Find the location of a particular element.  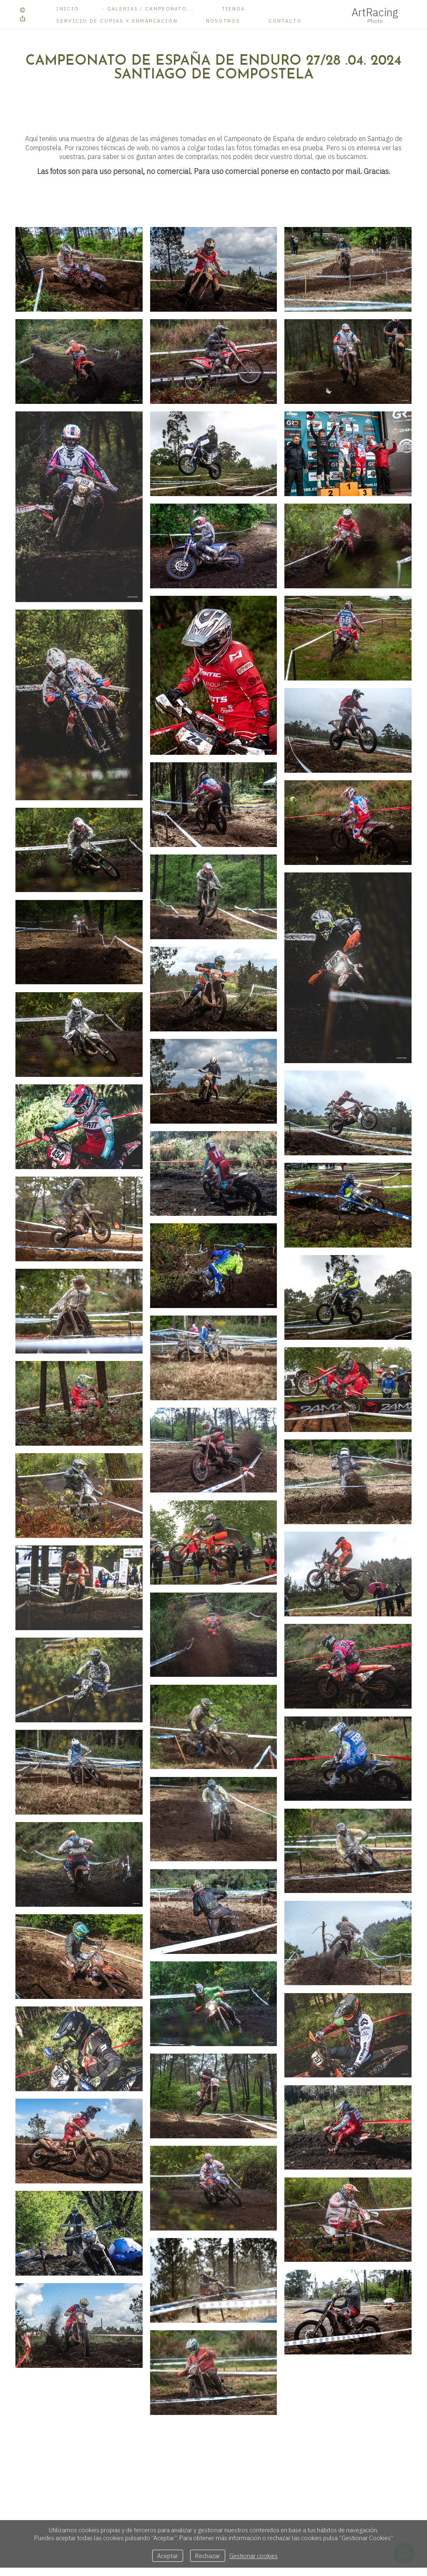

Nosotros is located at coordinates (223, 21).